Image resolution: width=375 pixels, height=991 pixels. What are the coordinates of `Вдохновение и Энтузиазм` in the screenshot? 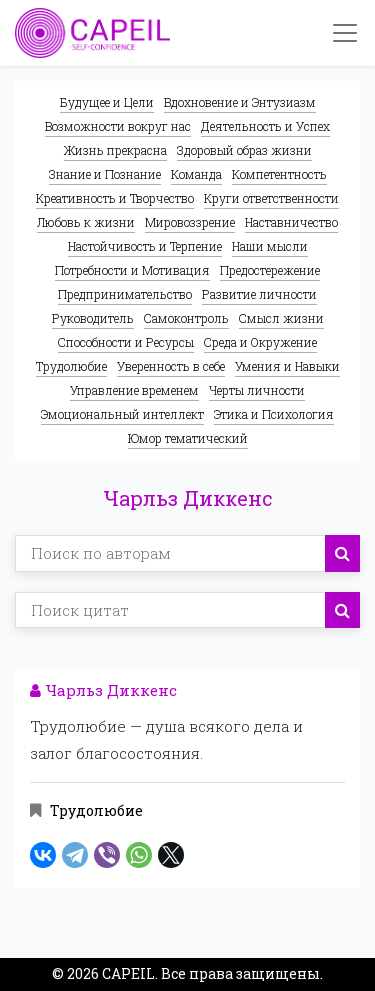 It's located at (240, 102).